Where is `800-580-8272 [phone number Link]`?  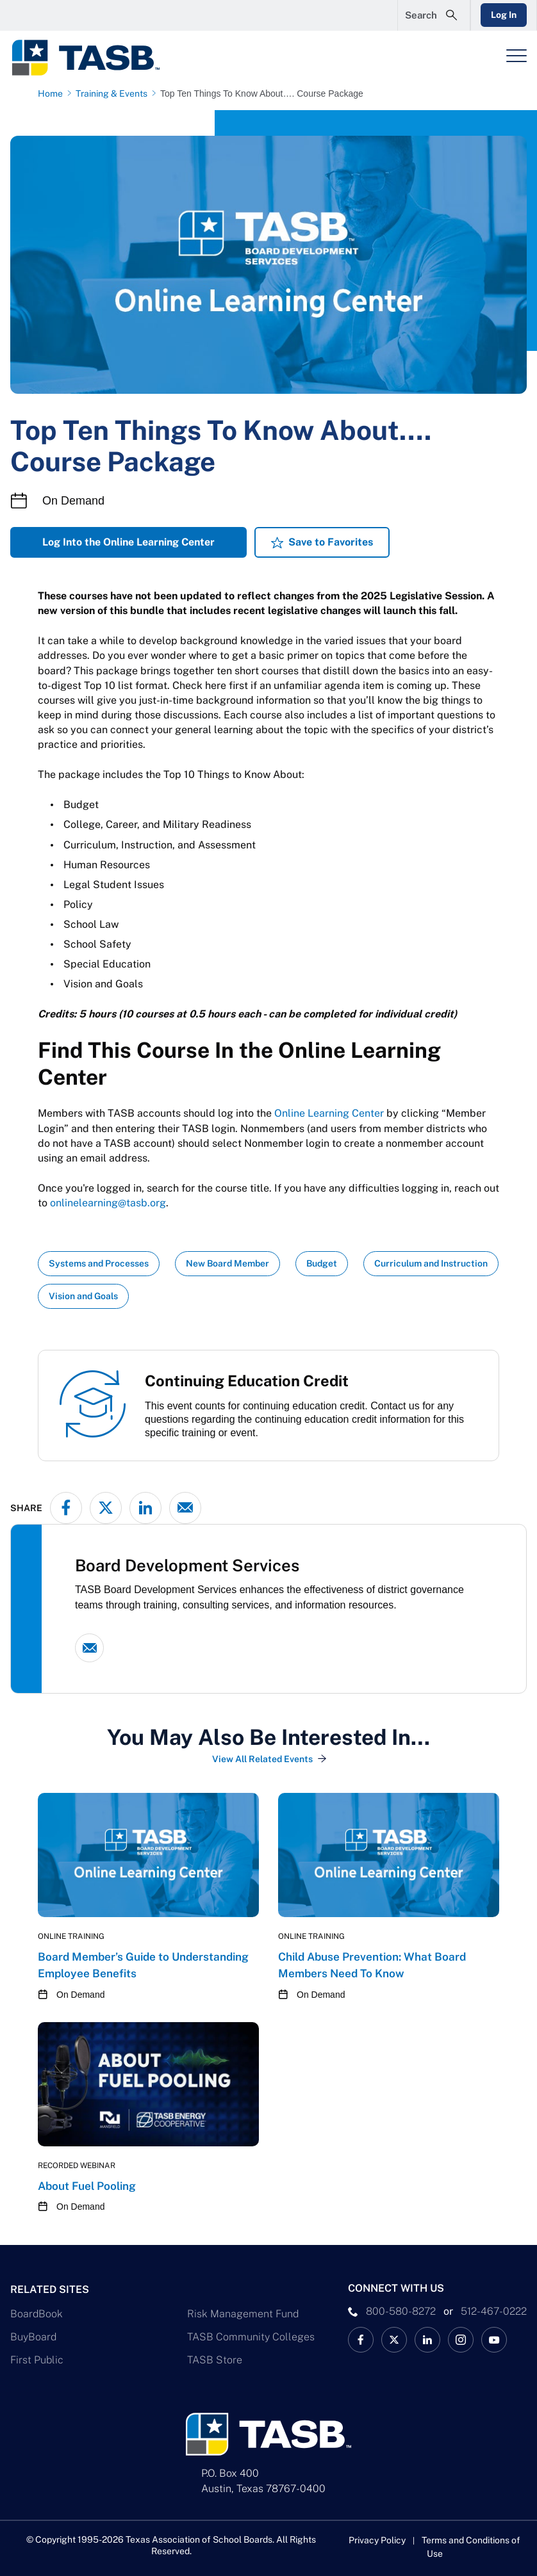 800-580-8272 [phone number Link] is located at coordinates (401, 2311).